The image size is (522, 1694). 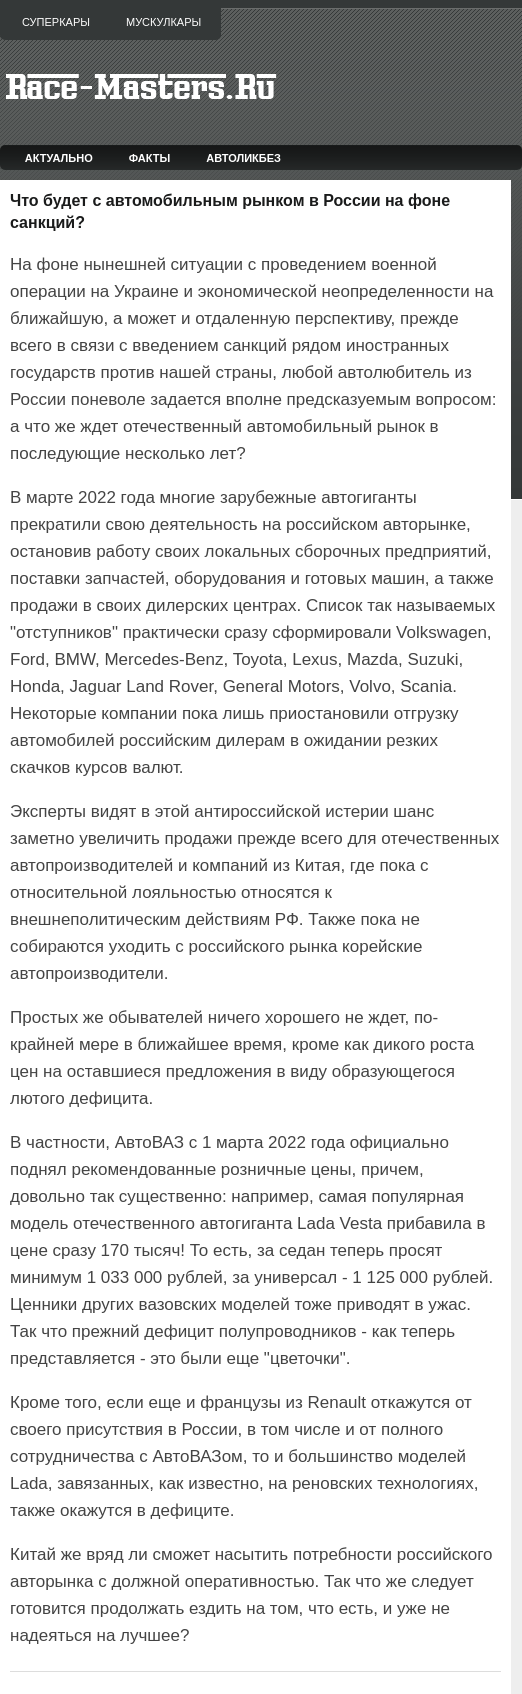 I want to click on Мускулкары, so click(x=163, y=22).